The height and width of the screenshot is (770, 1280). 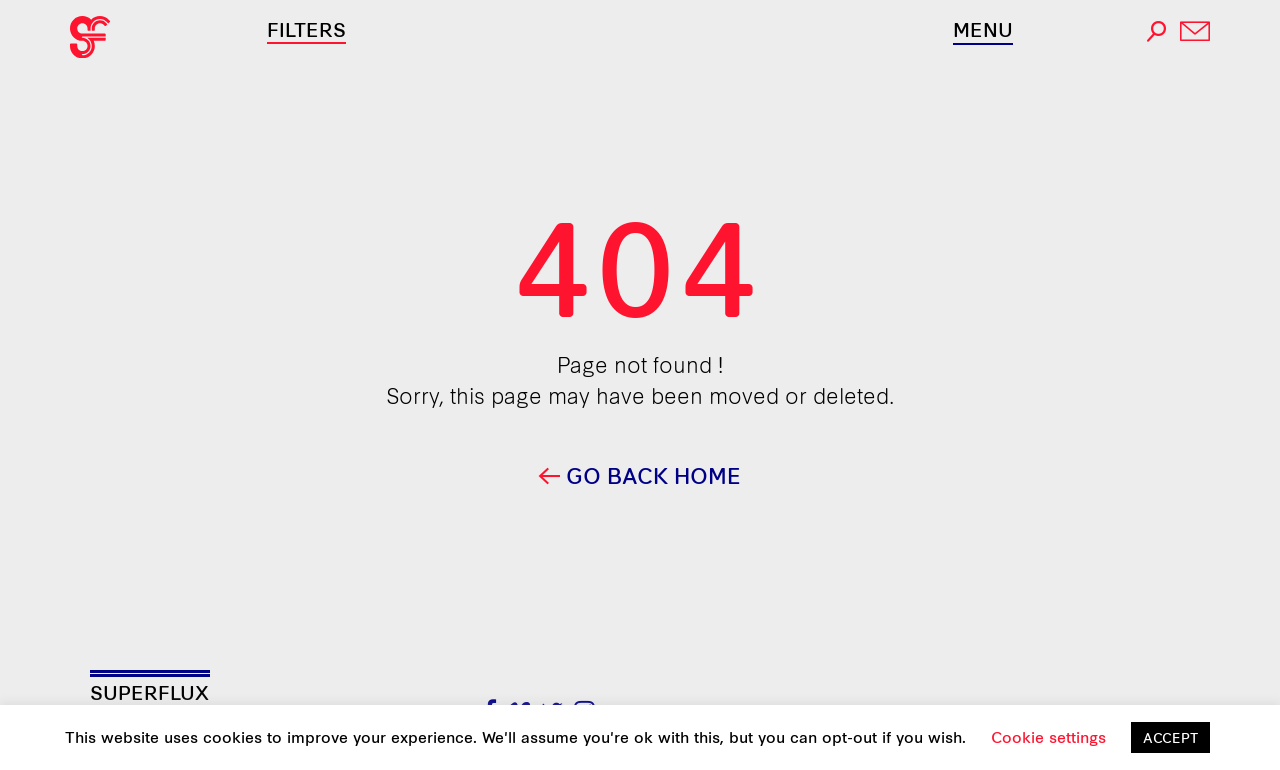 I want to click on Filters, so click(x=306, y=28).